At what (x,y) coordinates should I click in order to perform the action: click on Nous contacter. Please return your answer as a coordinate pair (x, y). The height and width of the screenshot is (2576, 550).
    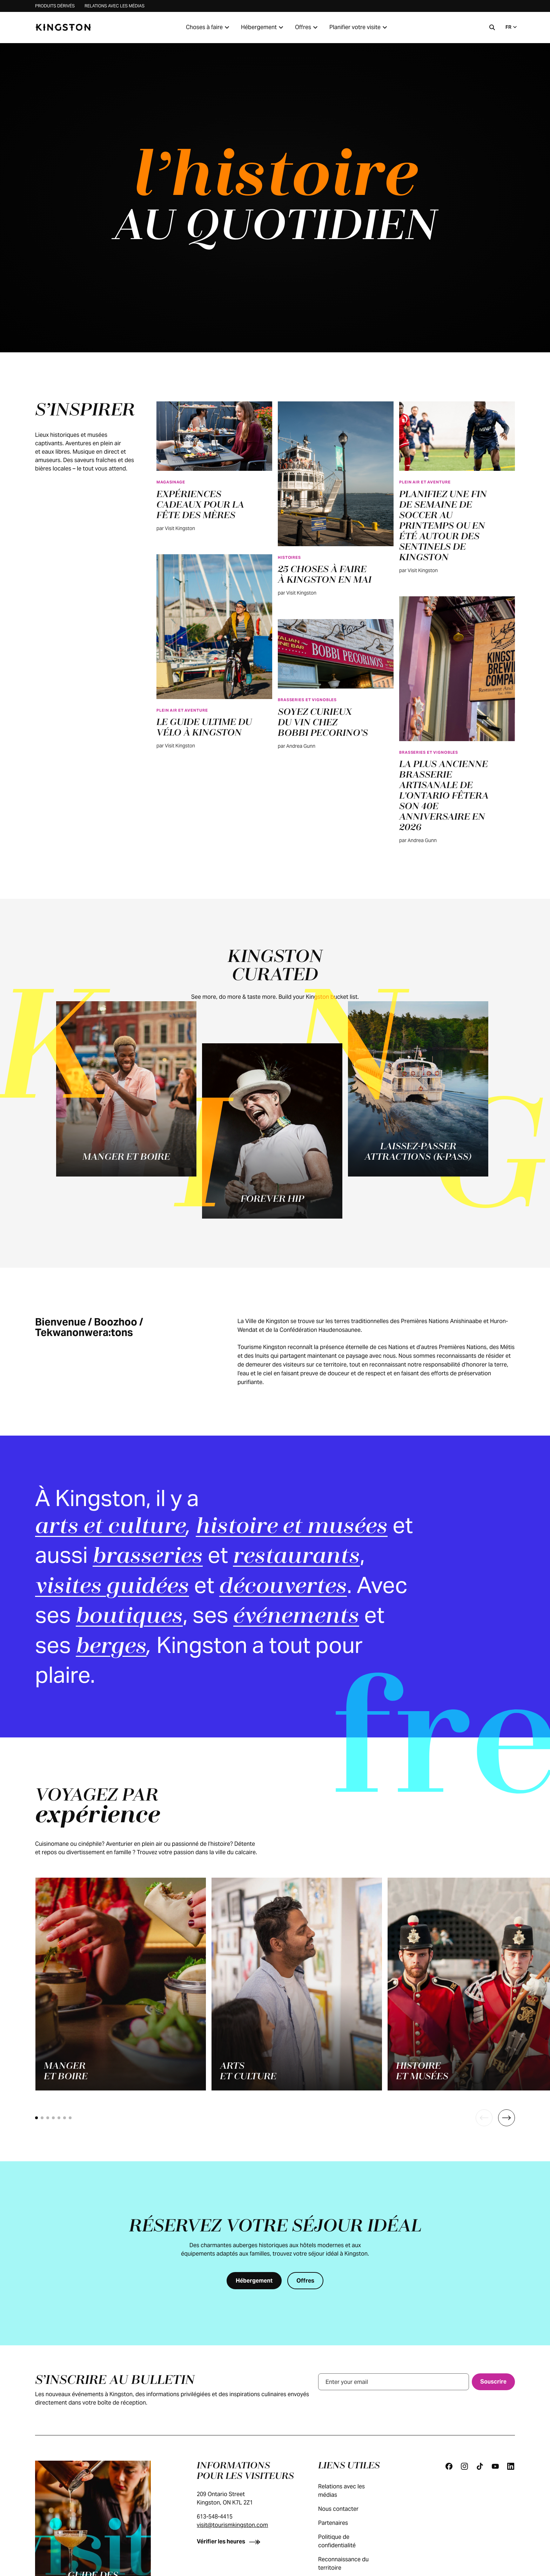
    Looking at the image, I should click on (345, 2509).